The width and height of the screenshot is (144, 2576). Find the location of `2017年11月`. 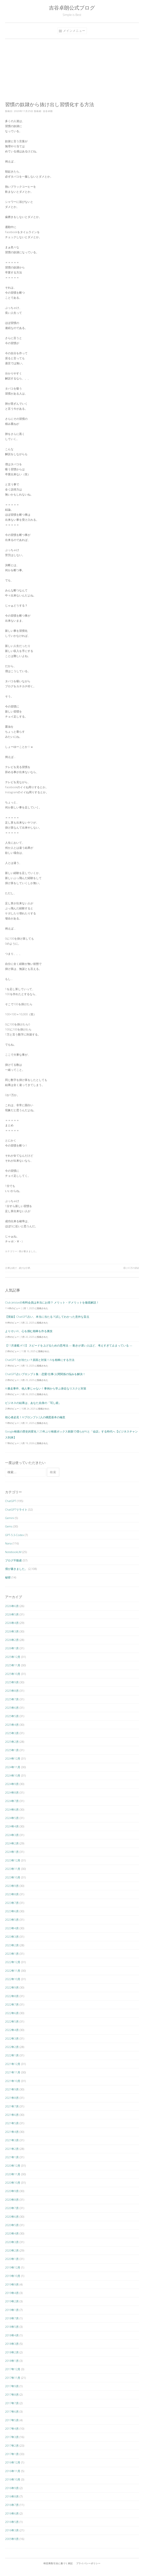

2017年11月 is located at coordinates (12, 2378).